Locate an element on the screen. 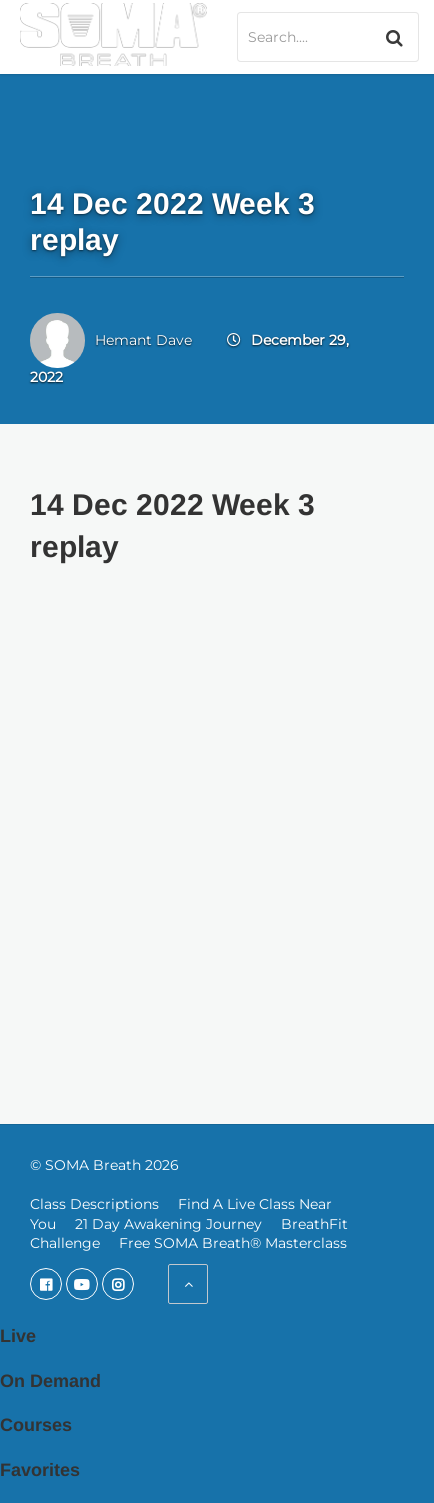 The width and height of the screenshot is (434, 1503). Class Descriptions is located at coordinates (94, 1204).